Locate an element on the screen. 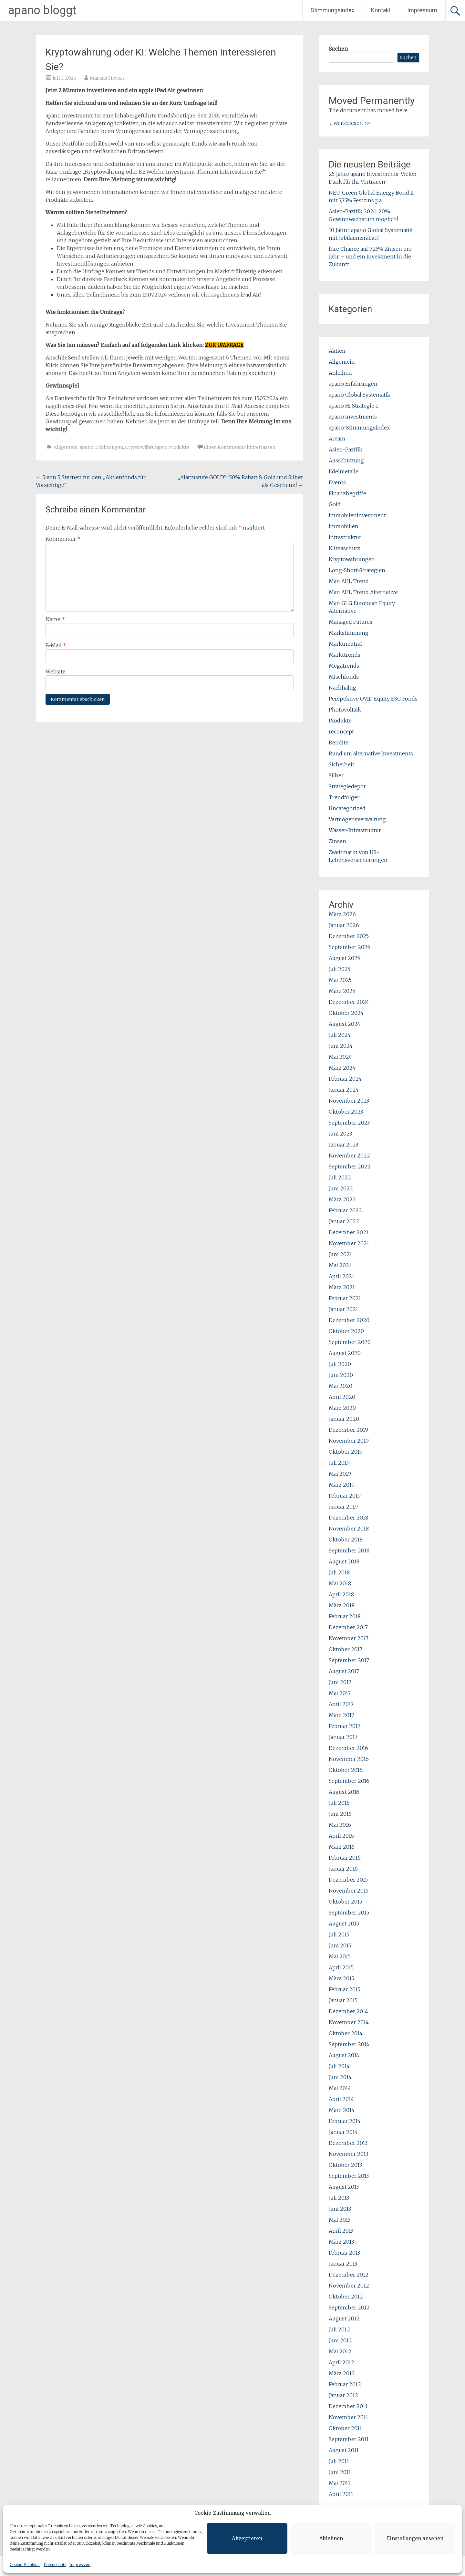  Februar 2012 is located at coordinates (345, 2384).